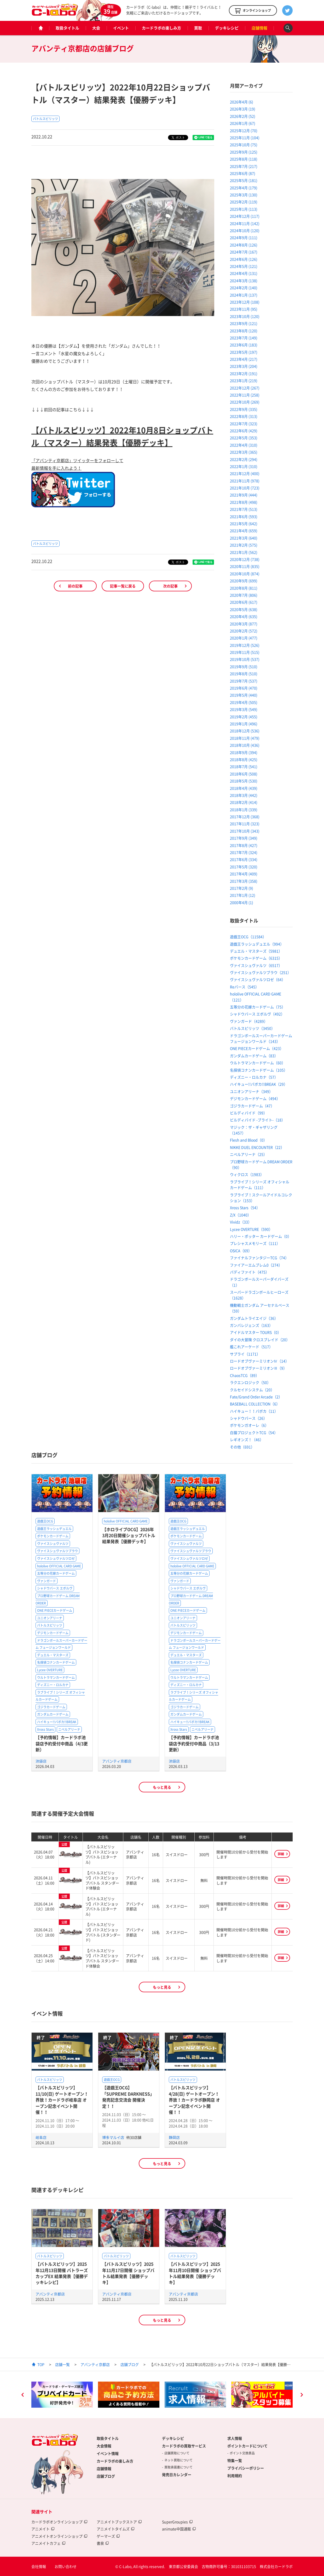 The width and height of the screenshot is (324, 2576). I want to click on 【バトルスピリッツ】4/28(日) ゲートオープン！界放！カードラボ静岡店 オープン記念イベント開催！！, so click(194, 2099).